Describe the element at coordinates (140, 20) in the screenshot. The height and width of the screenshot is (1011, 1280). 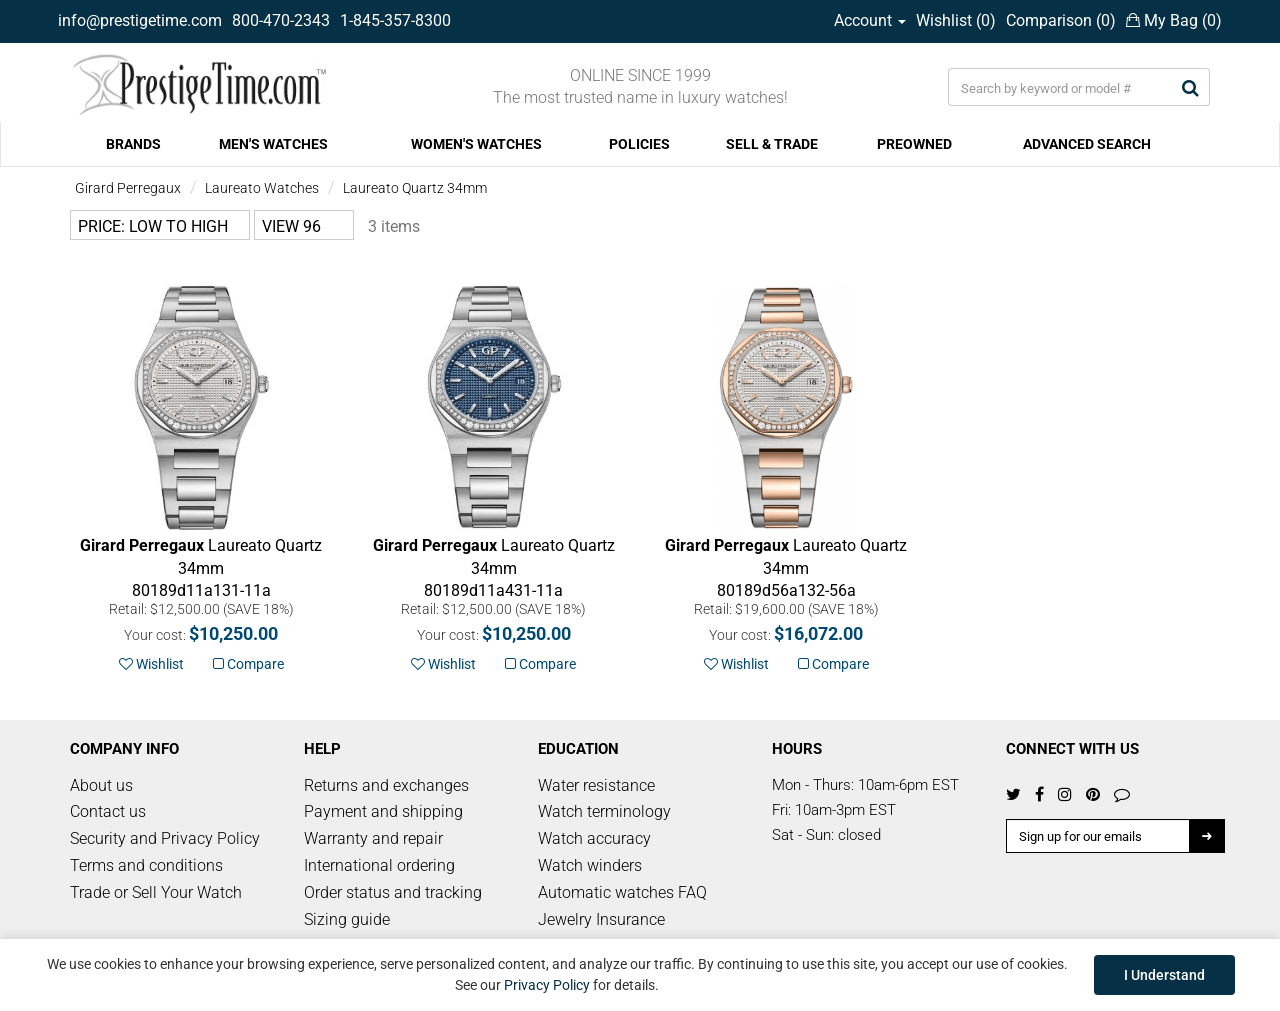
I see `info@prestigetime.com` at that location.